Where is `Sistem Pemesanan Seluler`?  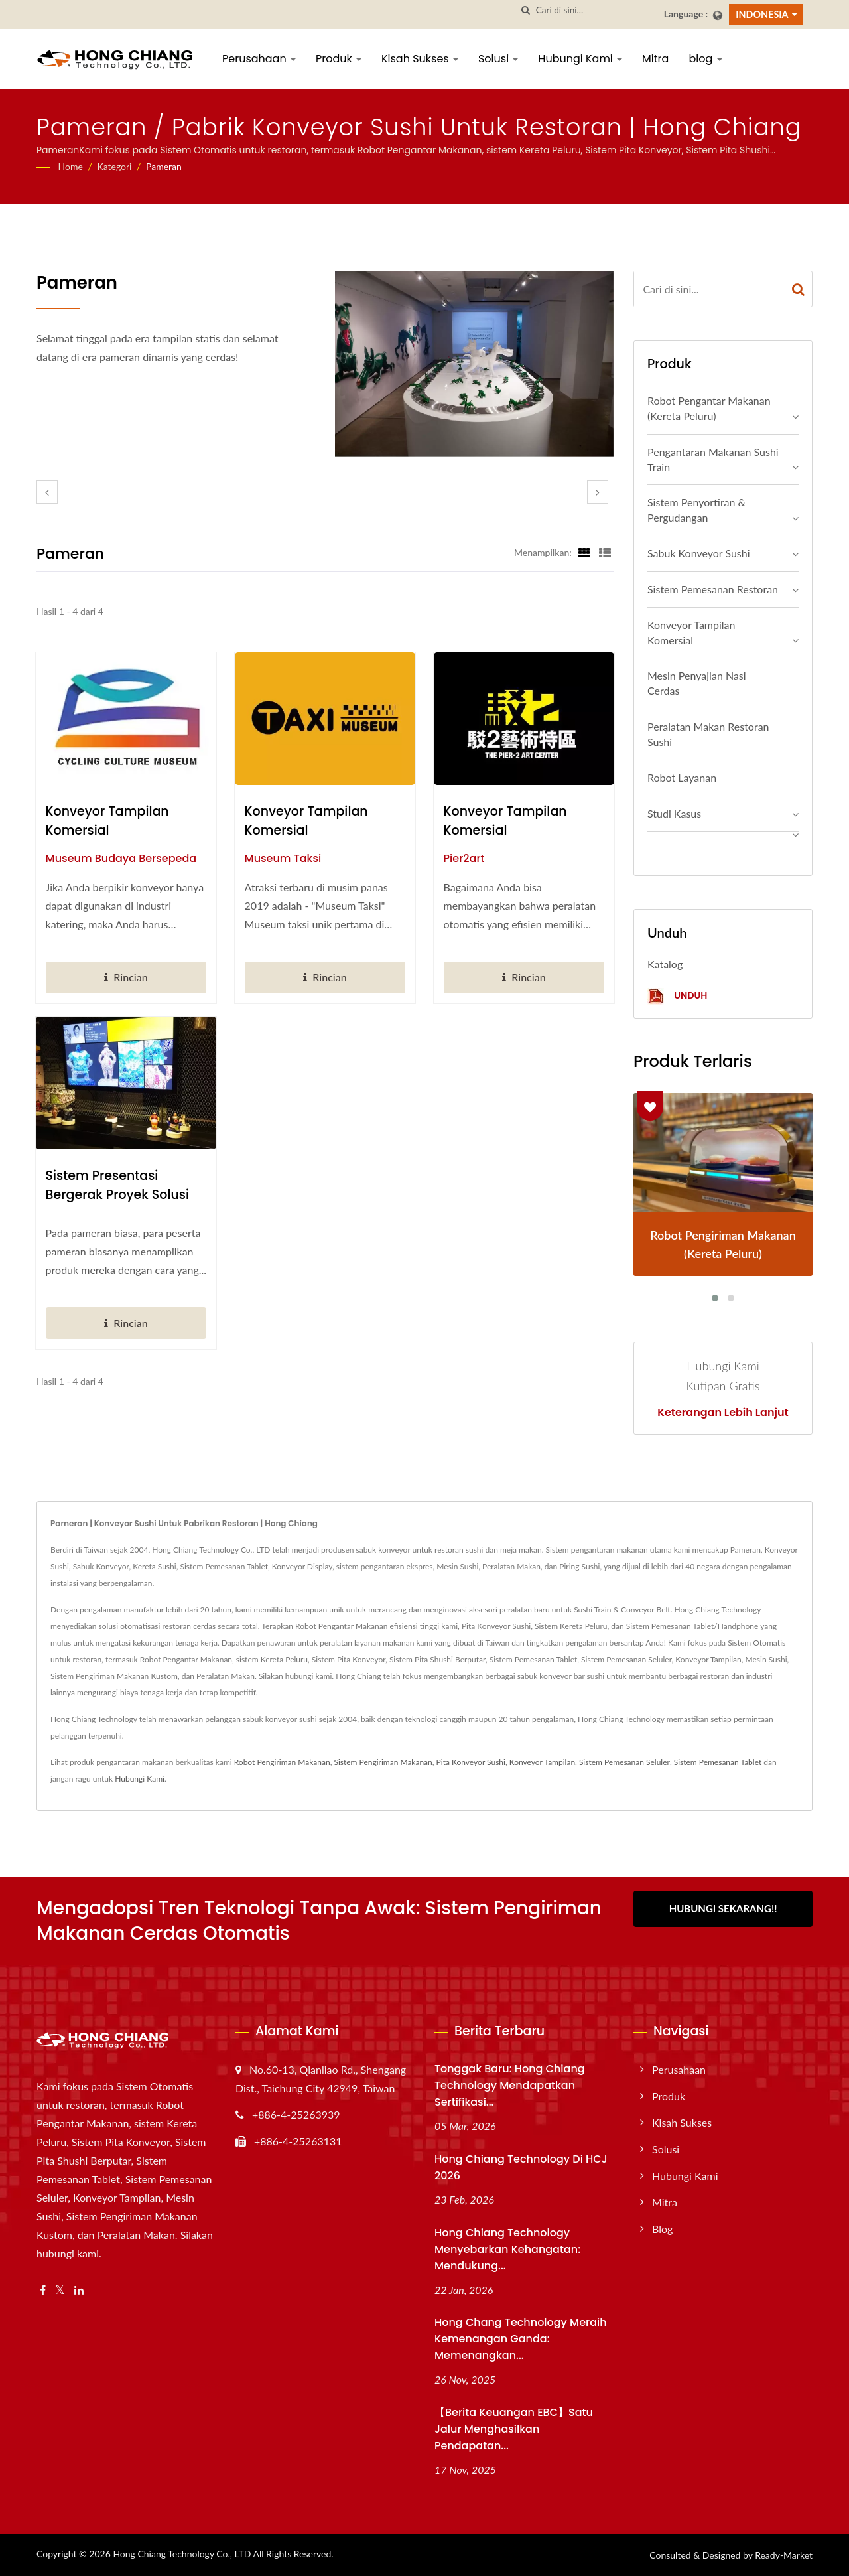 Sistem Pemesanan Seluler is located at coordinates (624, 1762).